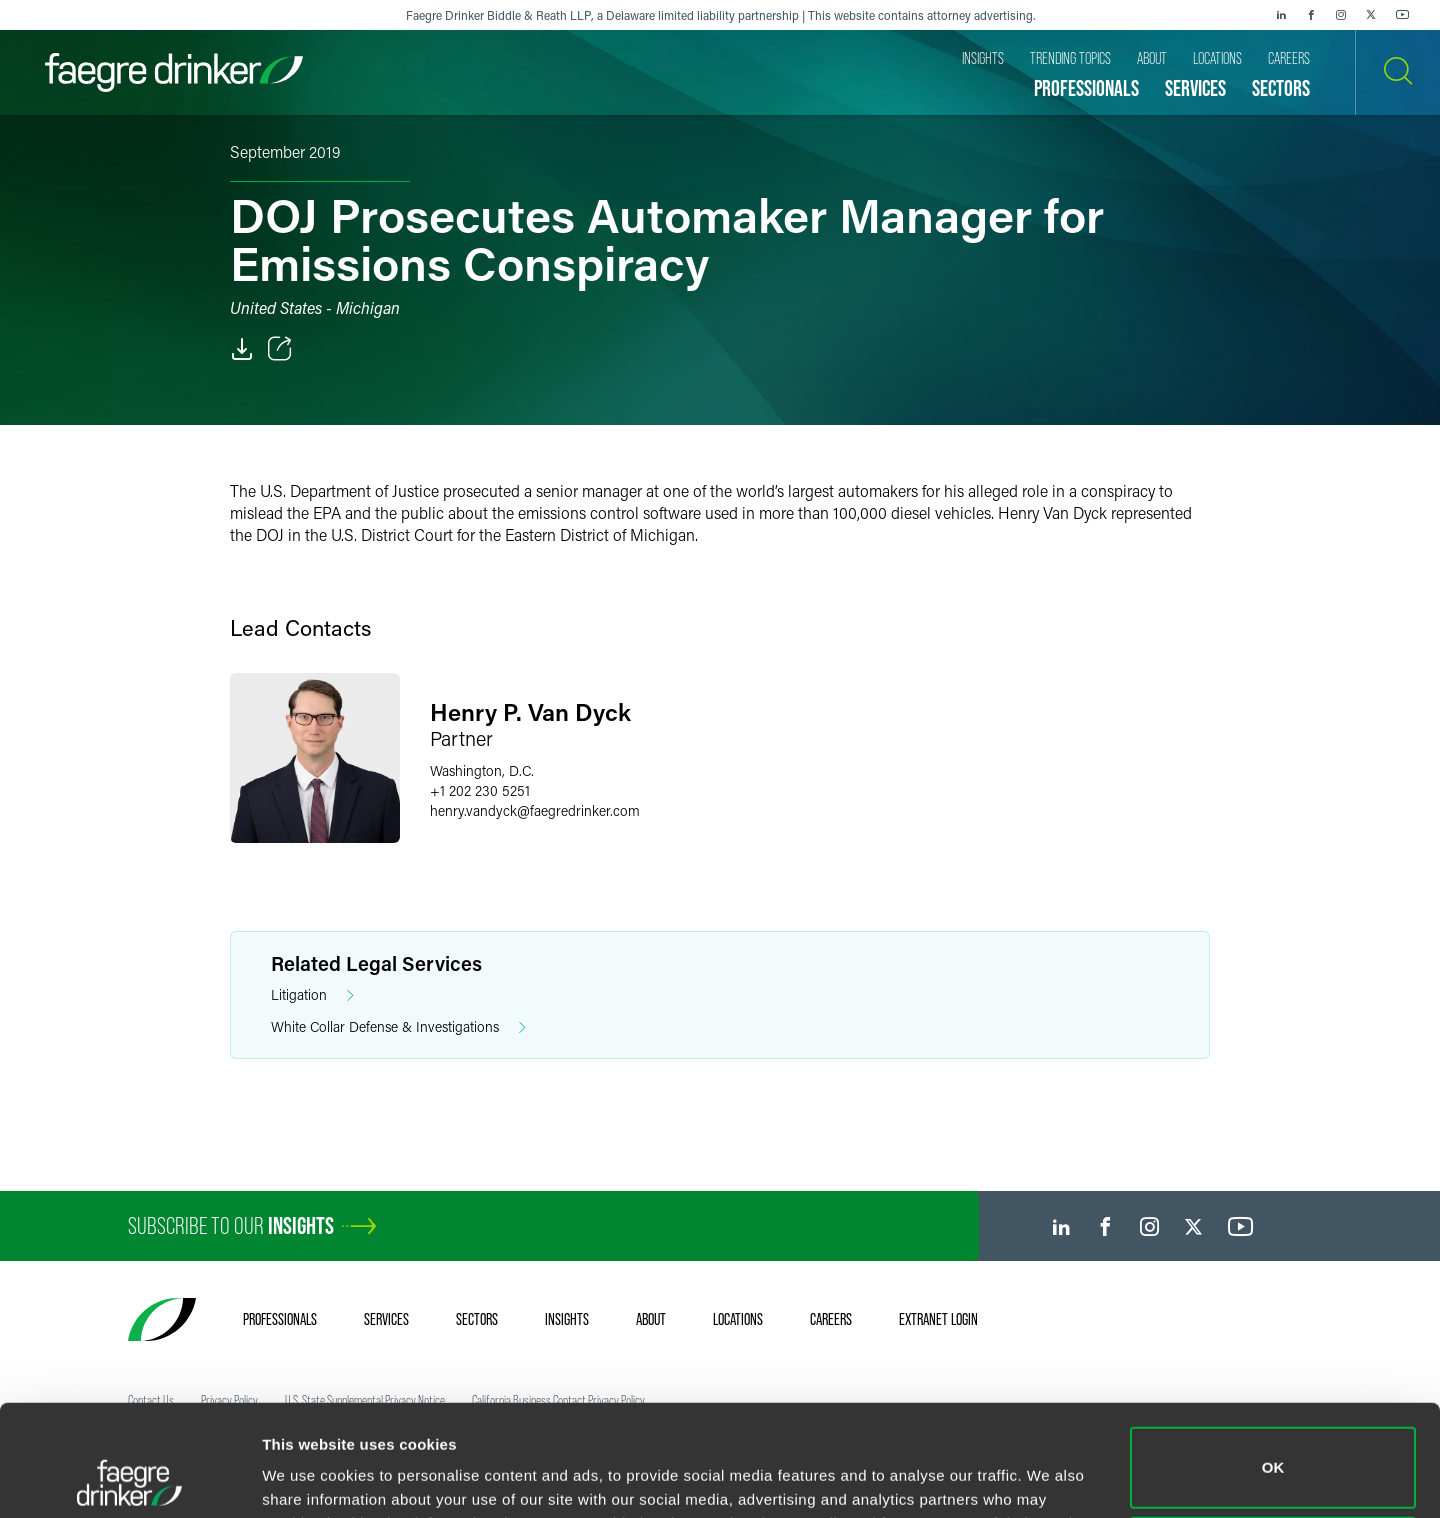  What do you see at coordinates (535, 810) in the screenshot?
I see `henry.vandyckfaegredrinker.com` at bounding box center [535, 810].